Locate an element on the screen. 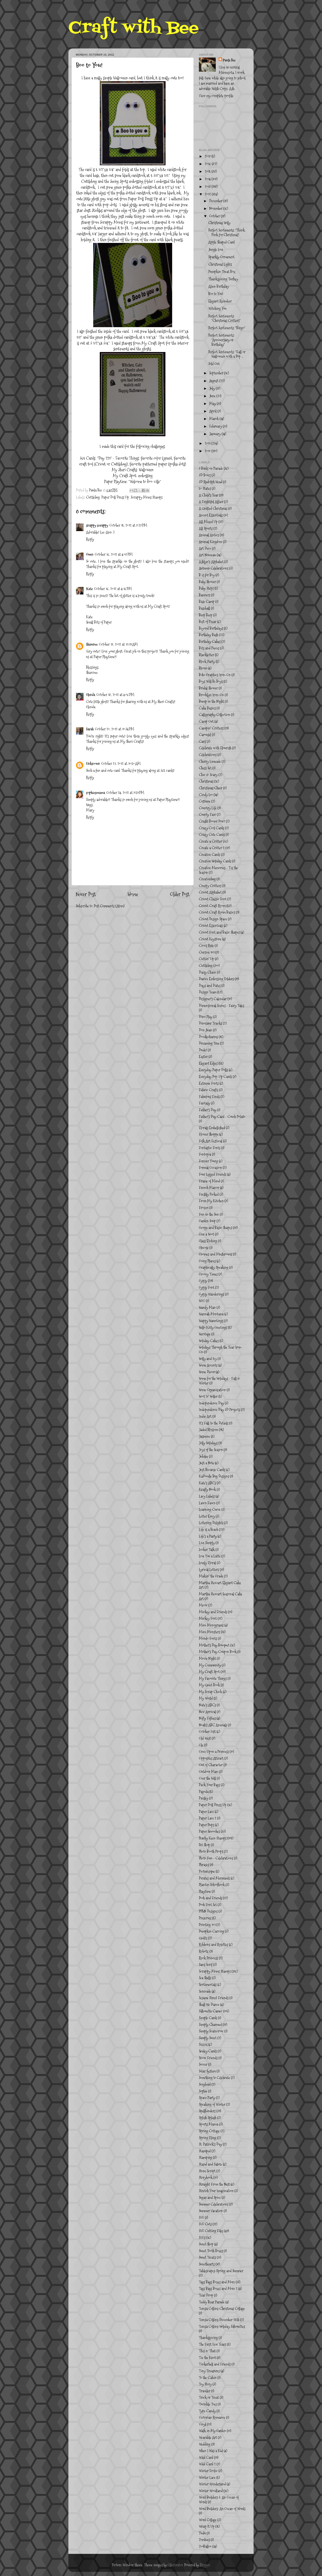  Picturesque is located at coordinates (207, 1871).